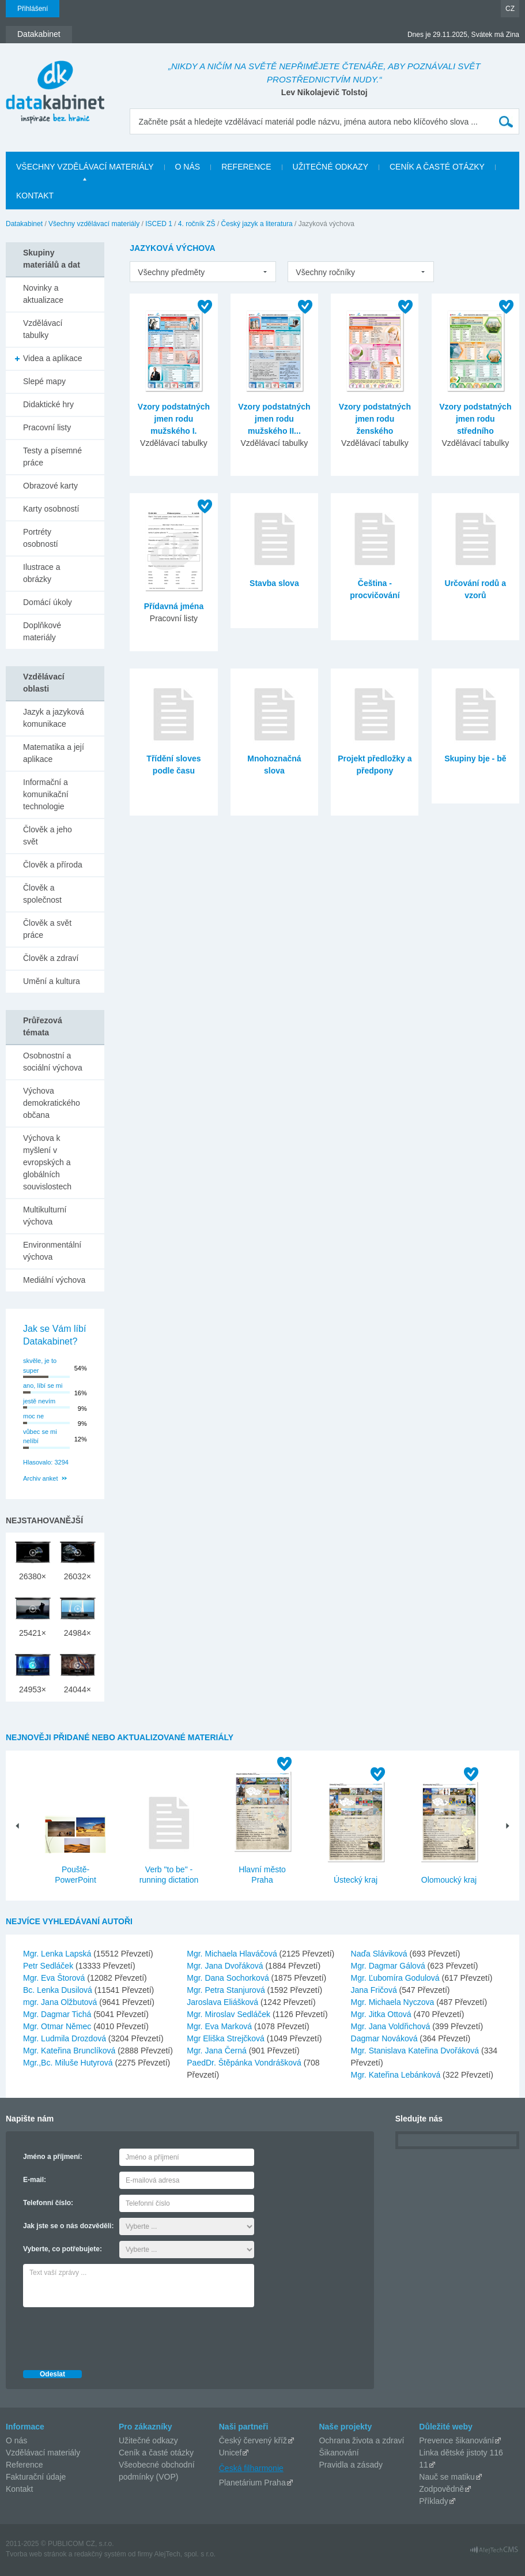 The height and width of the screenshot is (2576, 525). What do you see at coordinates (361, 2440) in the screenshot?
I see `Ochrana života a zdraví` at bounding box center [361, 2440].